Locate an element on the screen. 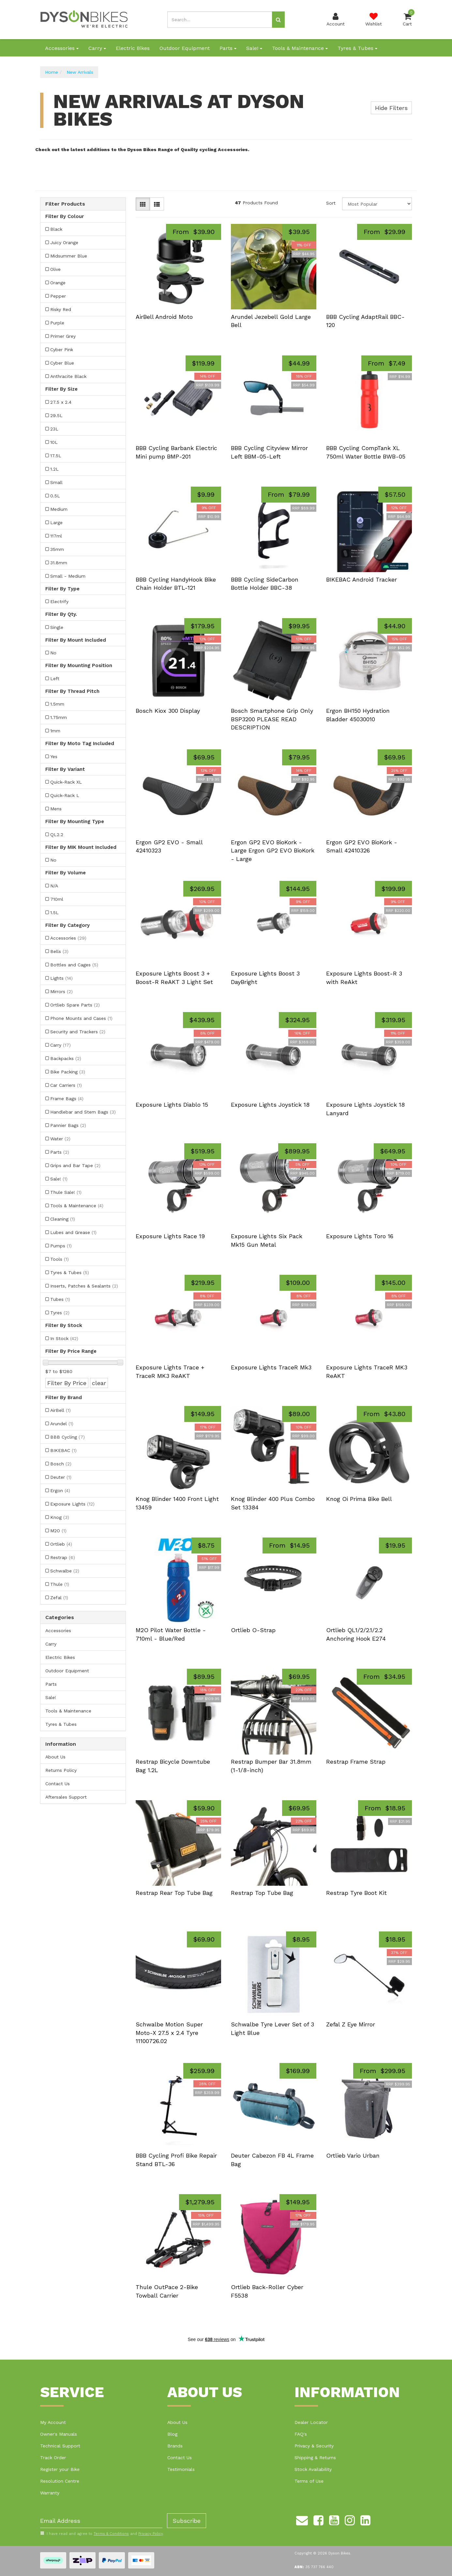 This screenshot has width=452, height=2576. 17.5L is located at coordinates (55, 455).